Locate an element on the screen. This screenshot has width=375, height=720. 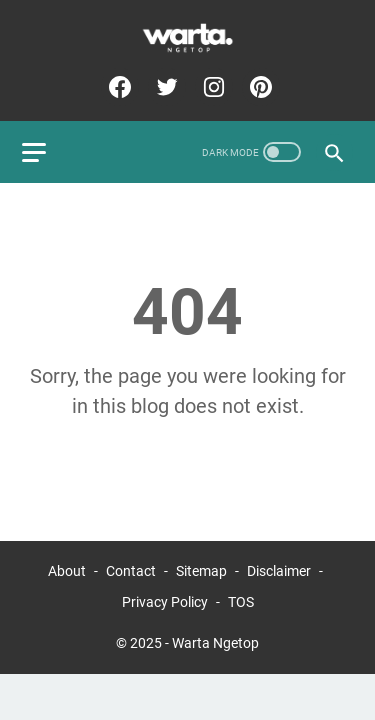
About is located at coordinates (67, 571).